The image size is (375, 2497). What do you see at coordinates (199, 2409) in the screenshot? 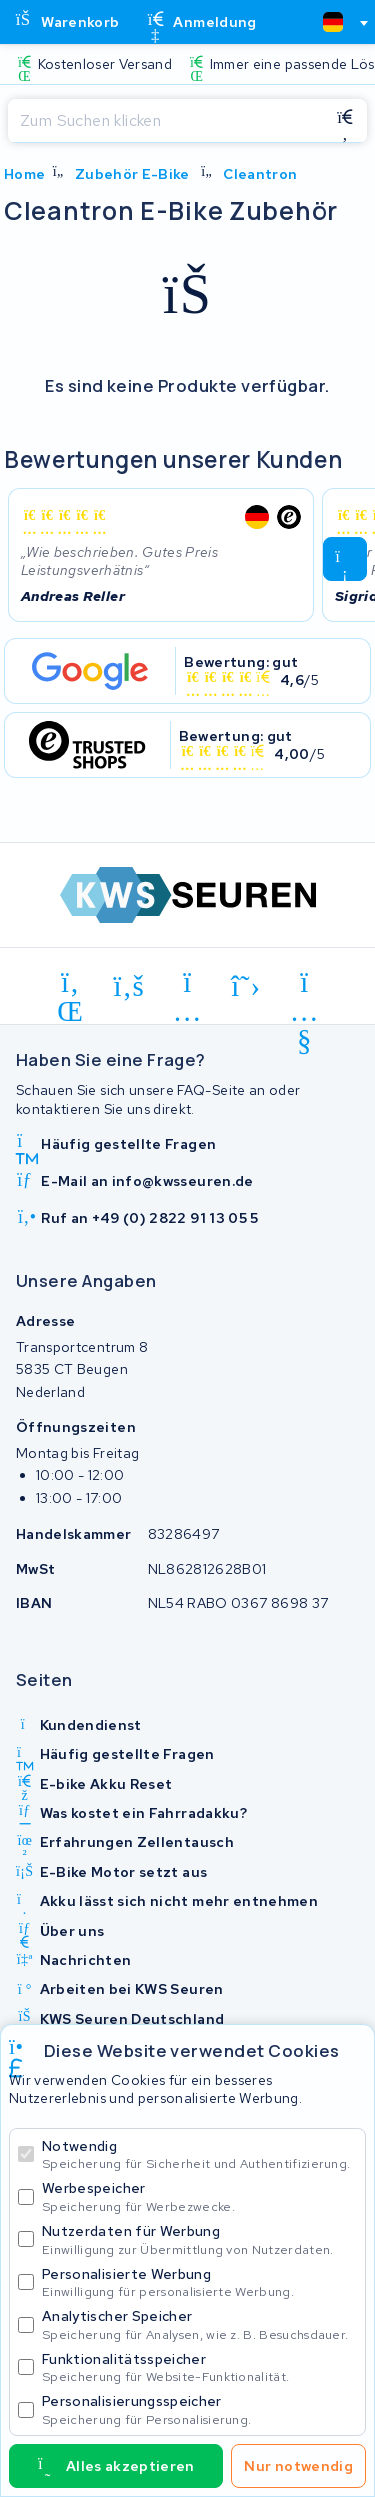
I see `Personalisierungsspeicher` at bounding box center [199, 2409].